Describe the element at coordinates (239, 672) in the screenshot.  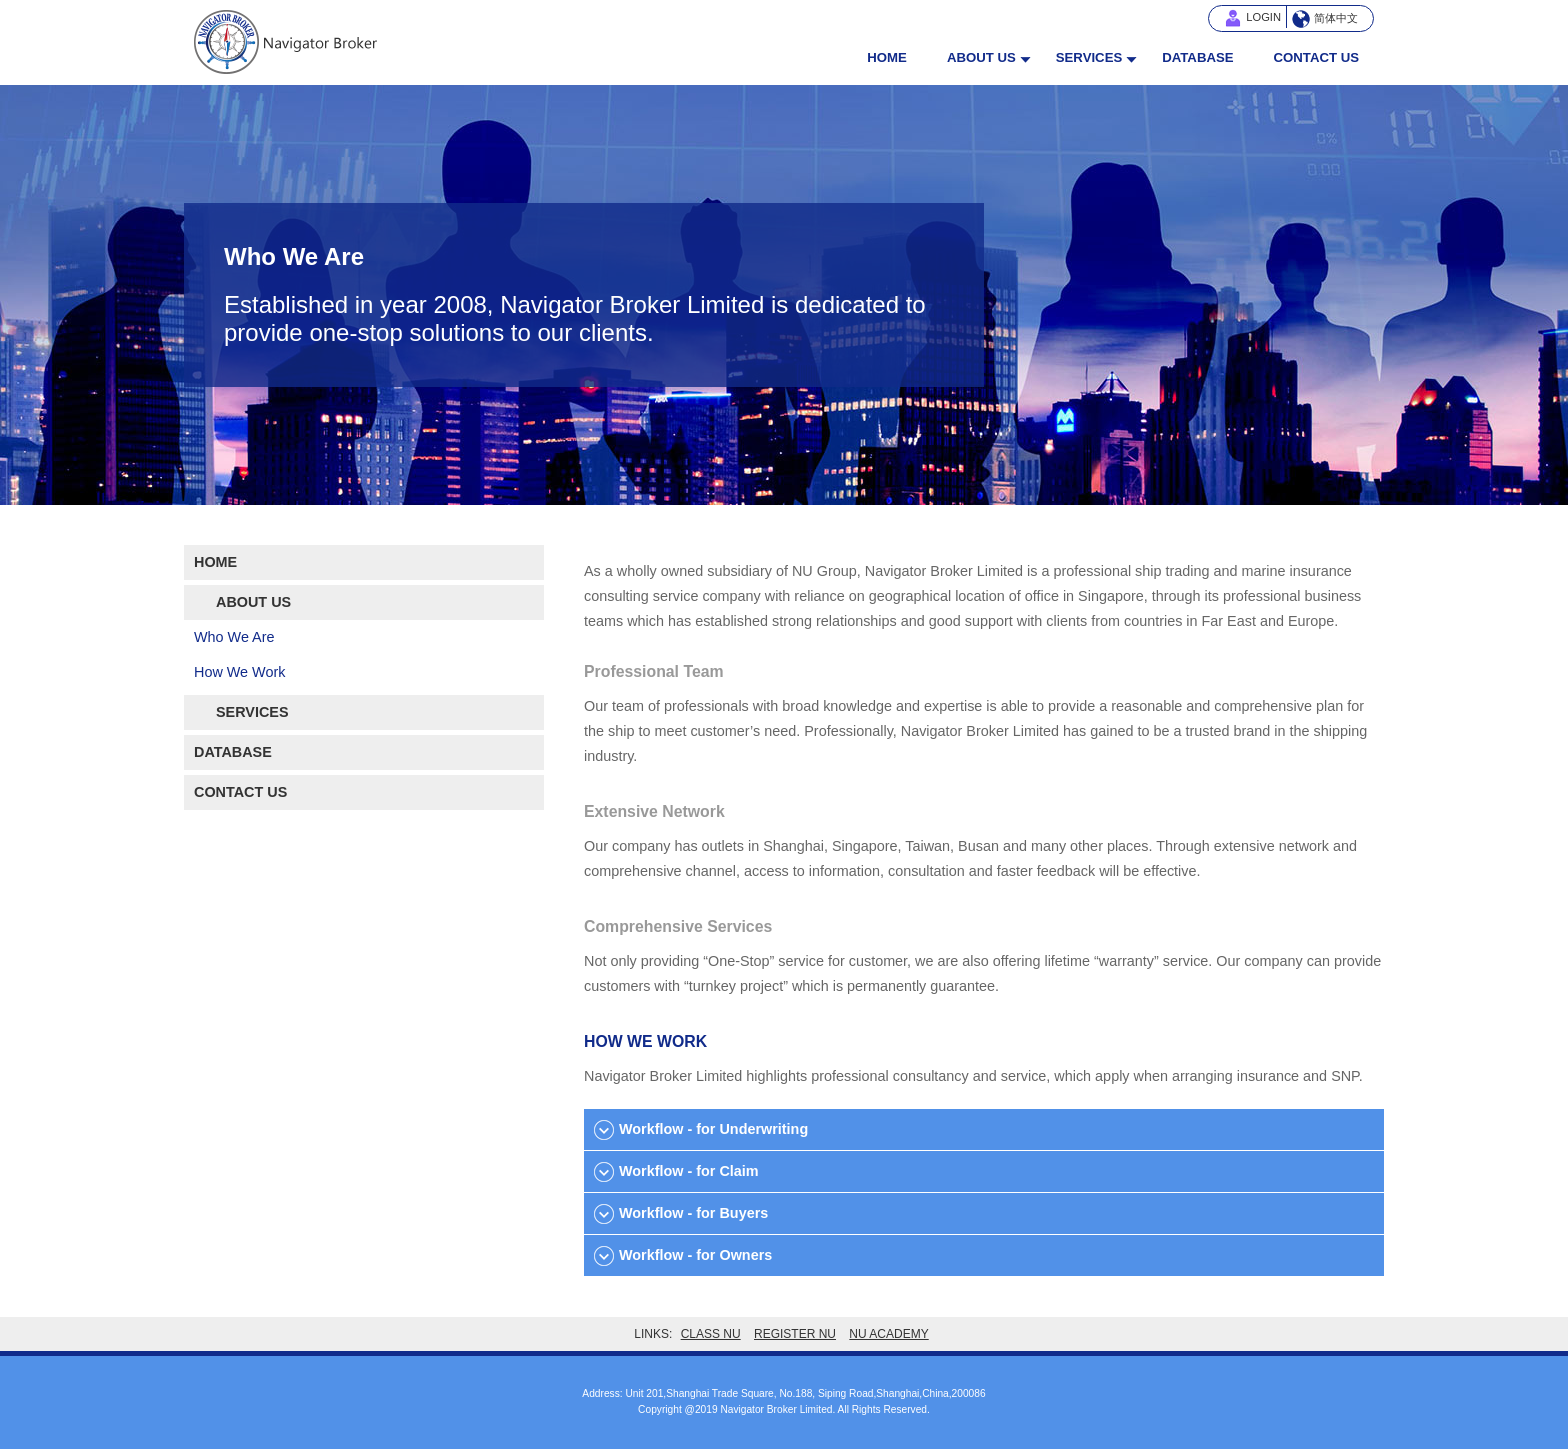
I see `How We Work` at that location.